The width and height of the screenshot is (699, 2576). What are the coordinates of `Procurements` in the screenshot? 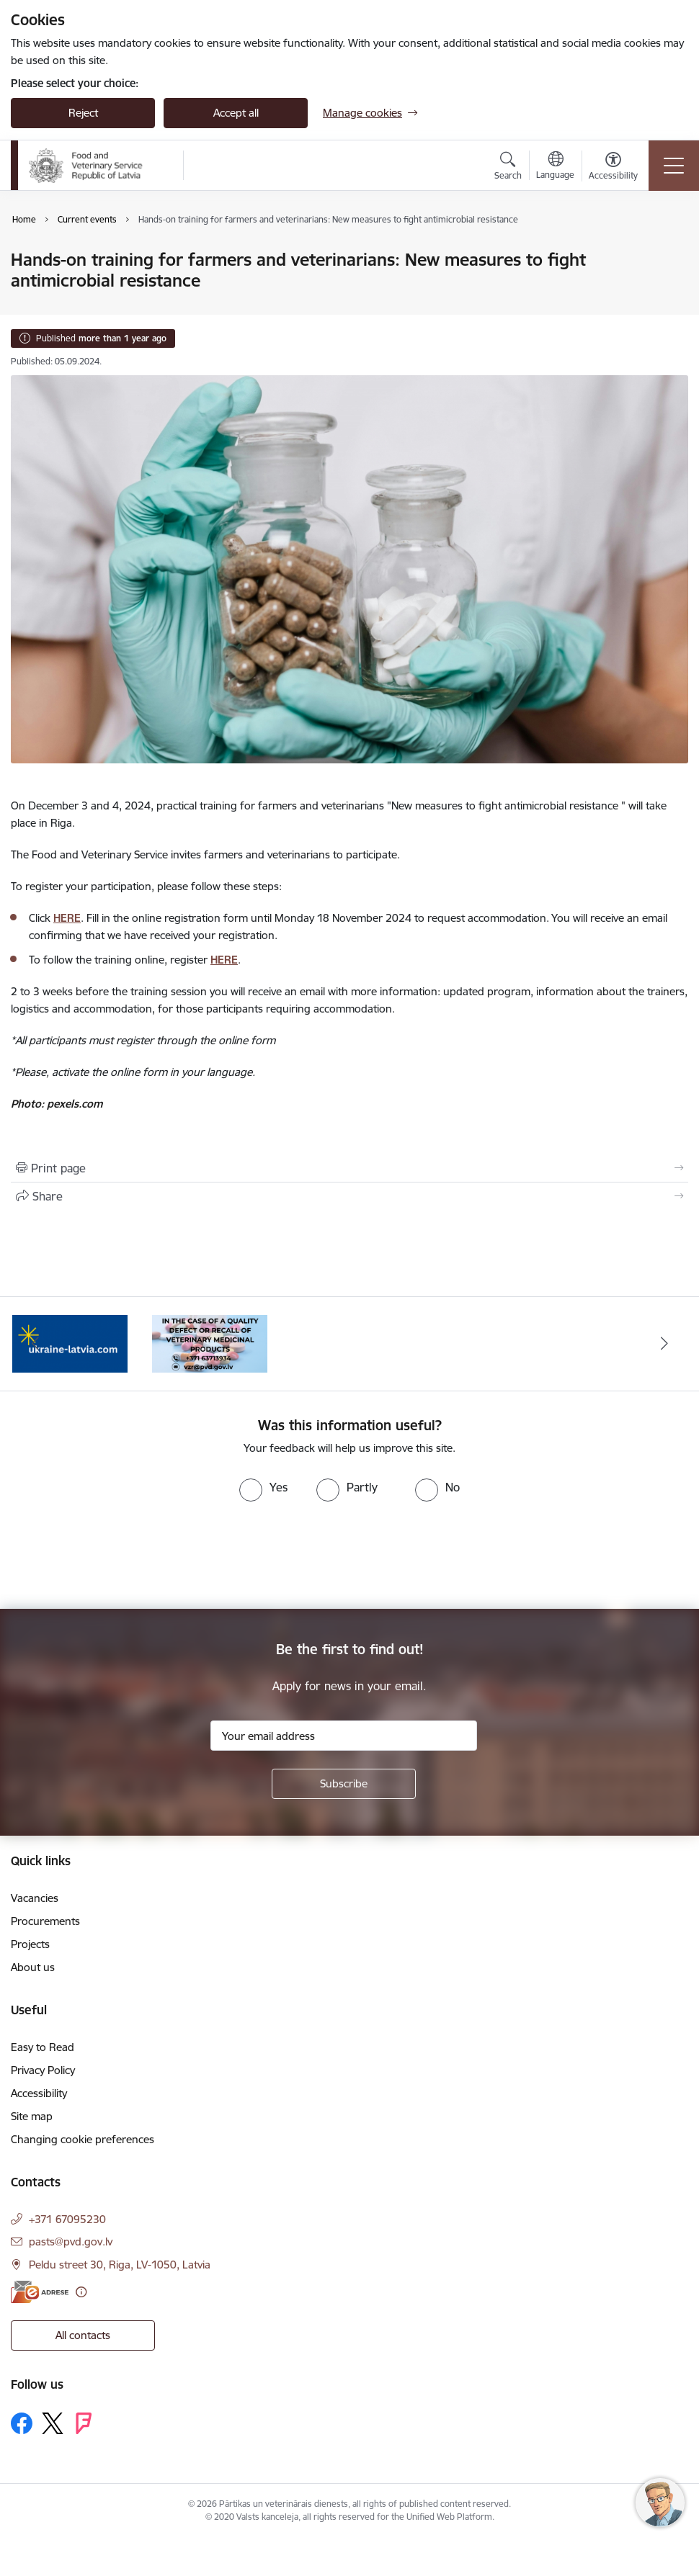 It's located at (45, 1921).